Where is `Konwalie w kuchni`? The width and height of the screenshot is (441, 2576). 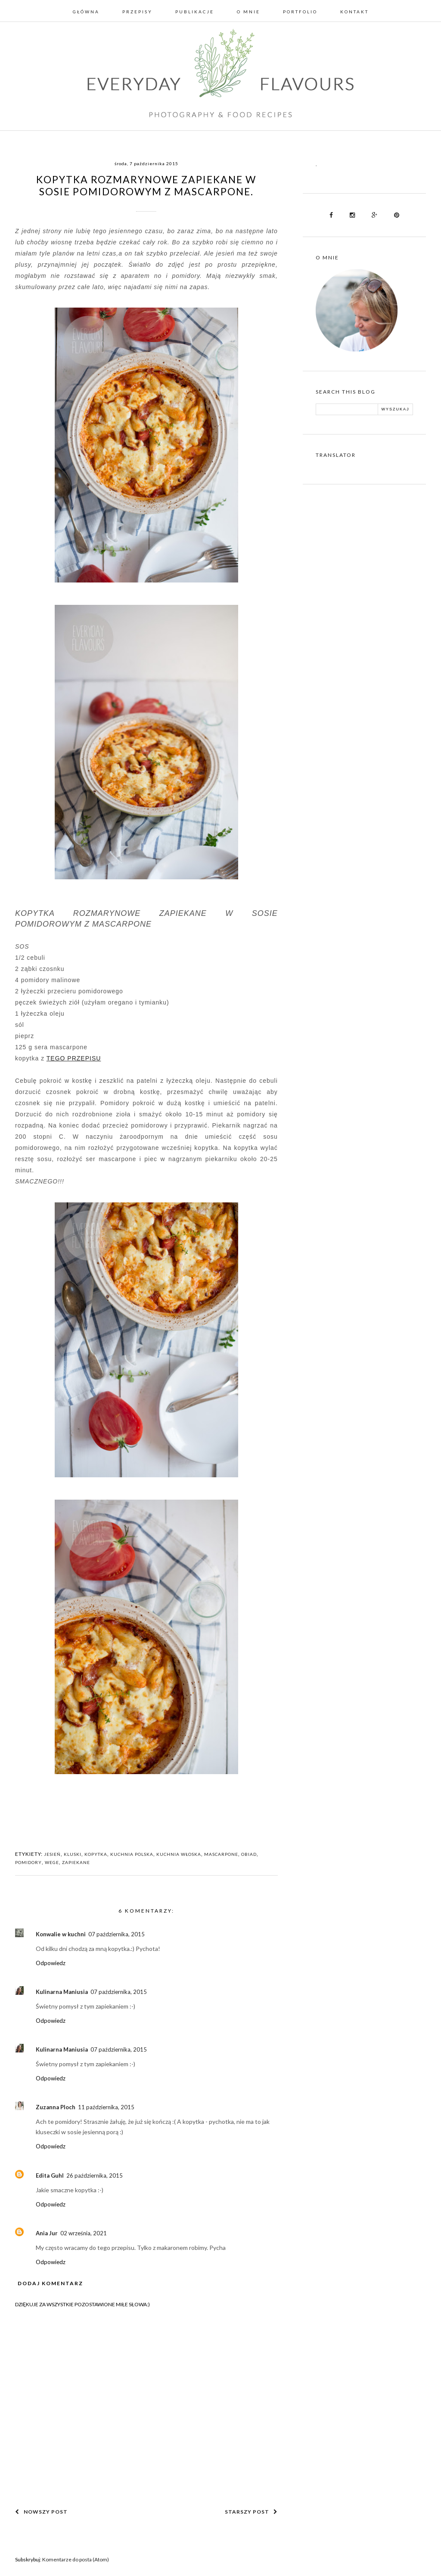
Konwalie w kuchni is located at coordinates (61, 1934).